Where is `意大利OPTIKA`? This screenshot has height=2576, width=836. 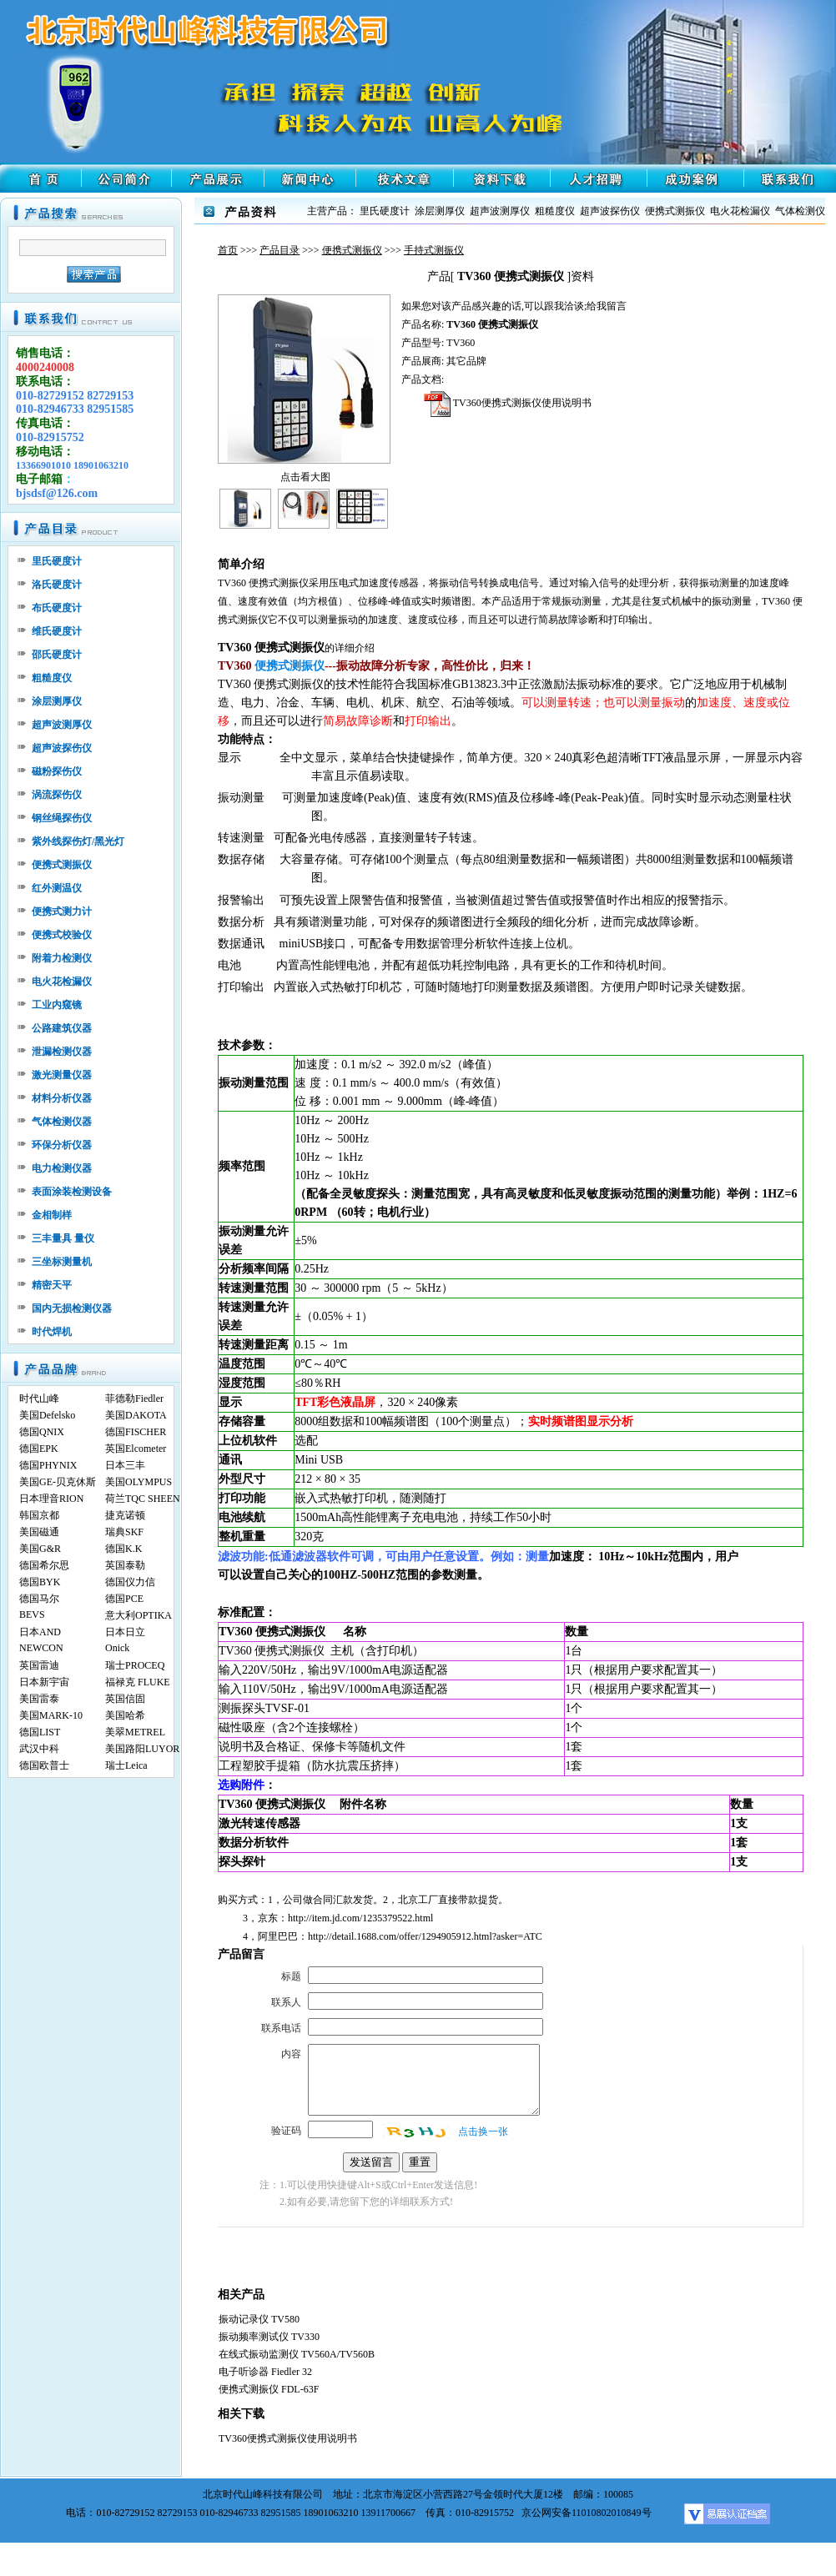 意大利OPTIKA is located at coordinates (138, 1615).